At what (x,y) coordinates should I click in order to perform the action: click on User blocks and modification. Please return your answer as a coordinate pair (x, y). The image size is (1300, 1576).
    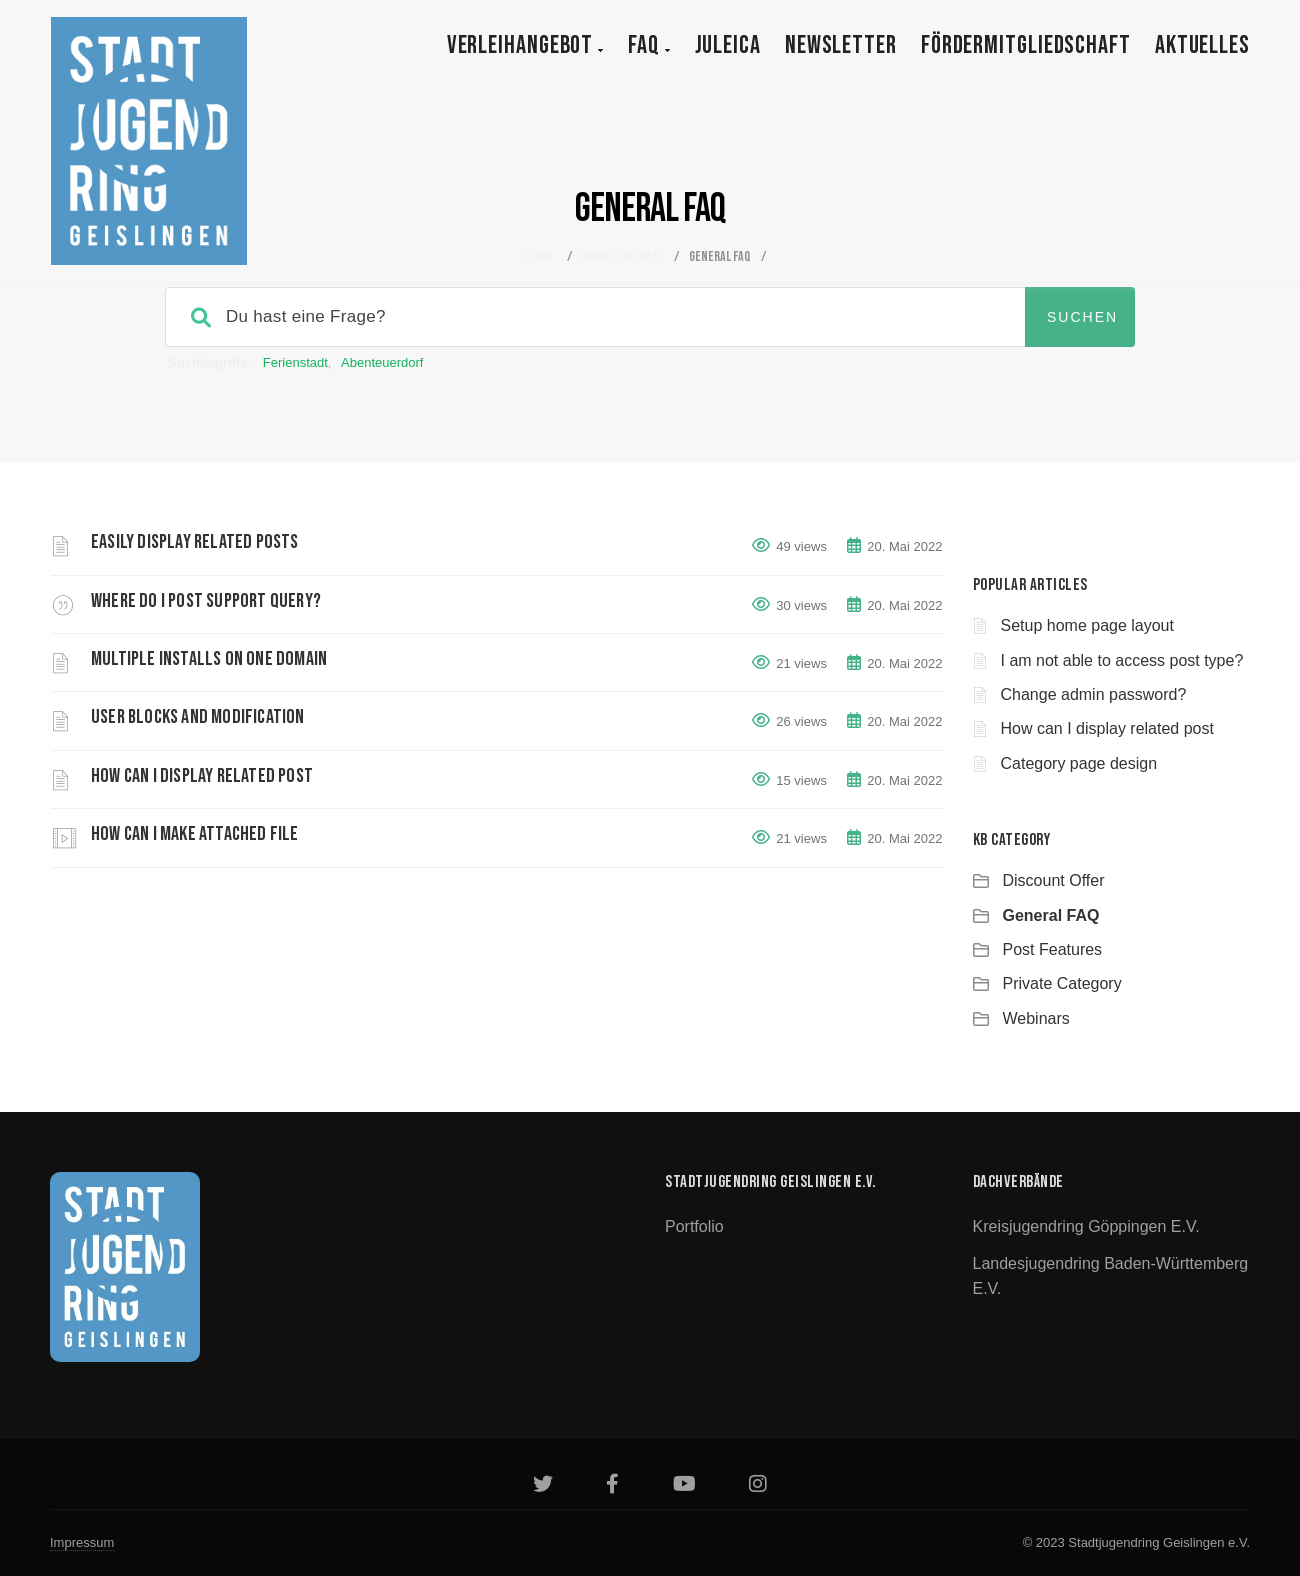
    Looking at the image, I should click on (198, 717).